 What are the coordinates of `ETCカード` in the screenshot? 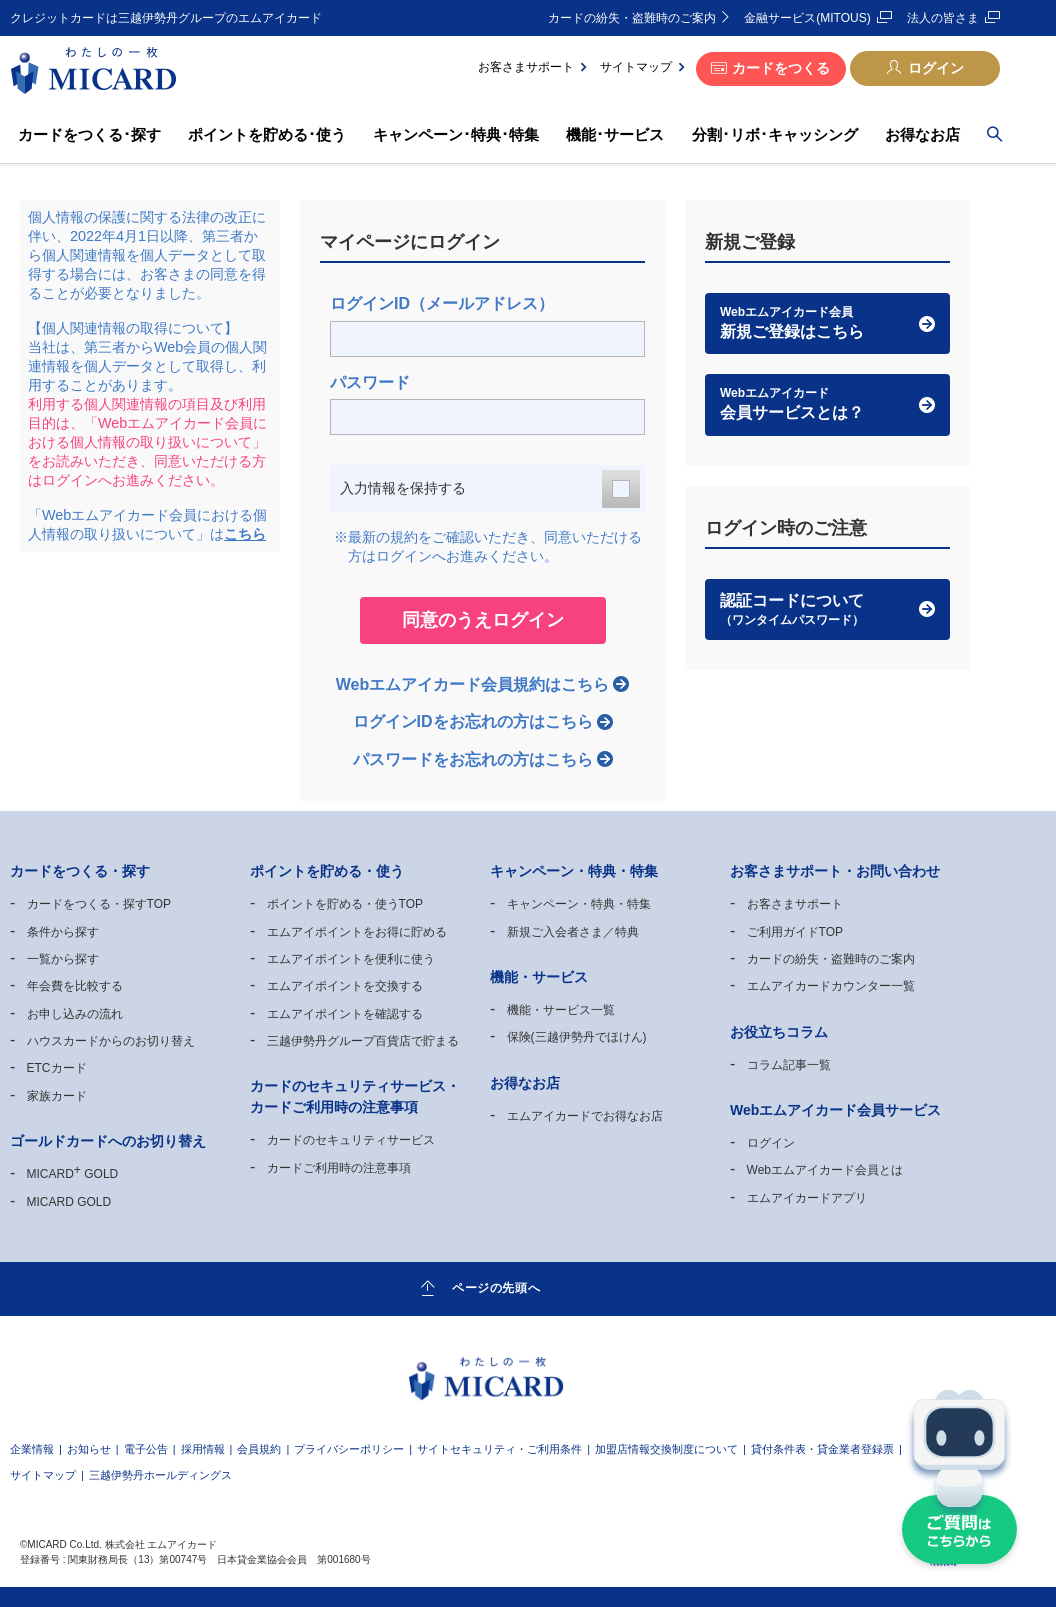 It's located at (57, 1068).